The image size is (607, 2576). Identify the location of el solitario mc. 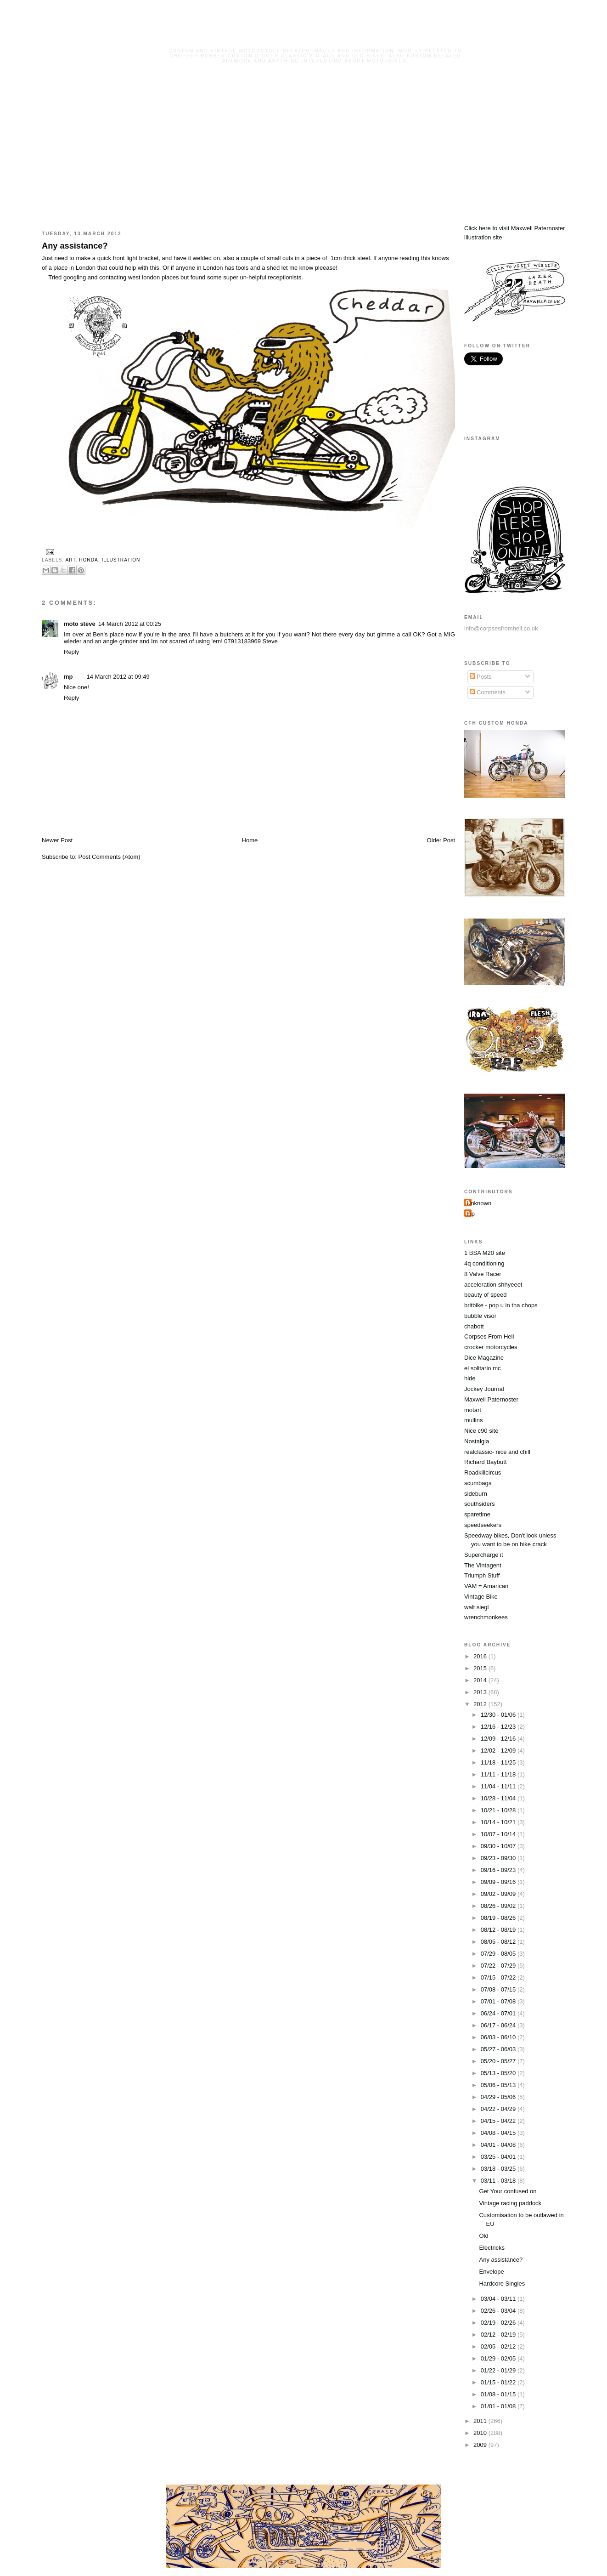
(482, 1368).